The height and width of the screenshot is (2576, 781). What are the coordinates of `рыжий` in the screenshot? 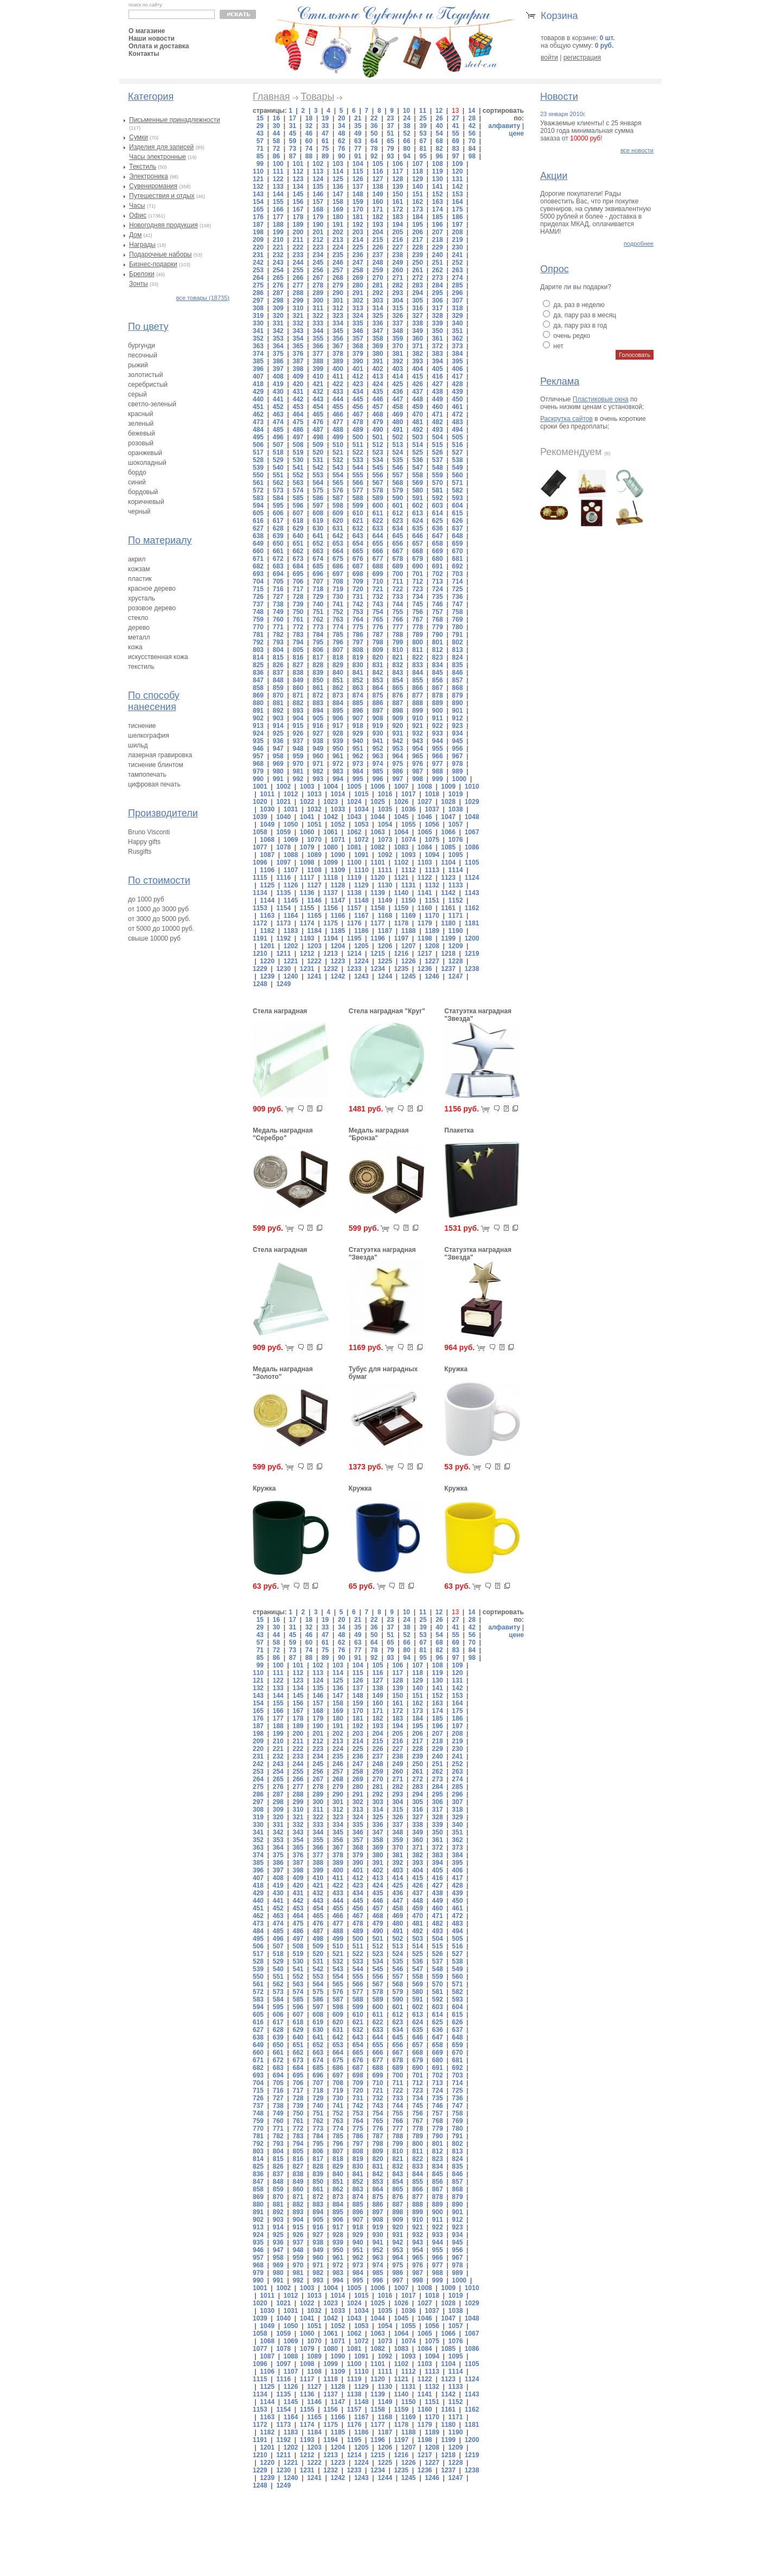 It's located at (138, 365).